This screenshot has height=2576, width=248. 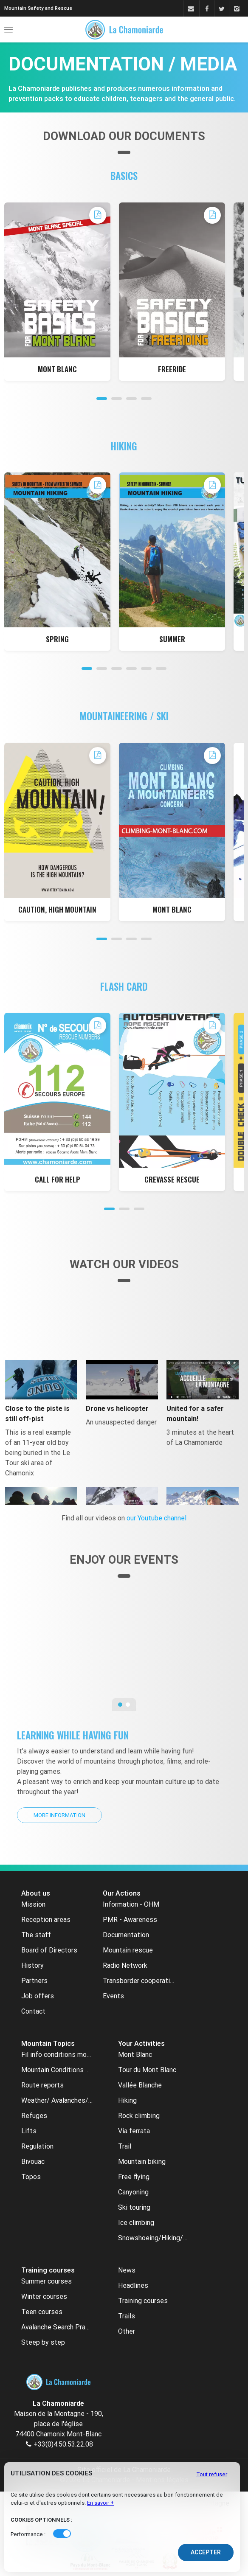 I want to click on Route reports, so click(x=42, y=2085).